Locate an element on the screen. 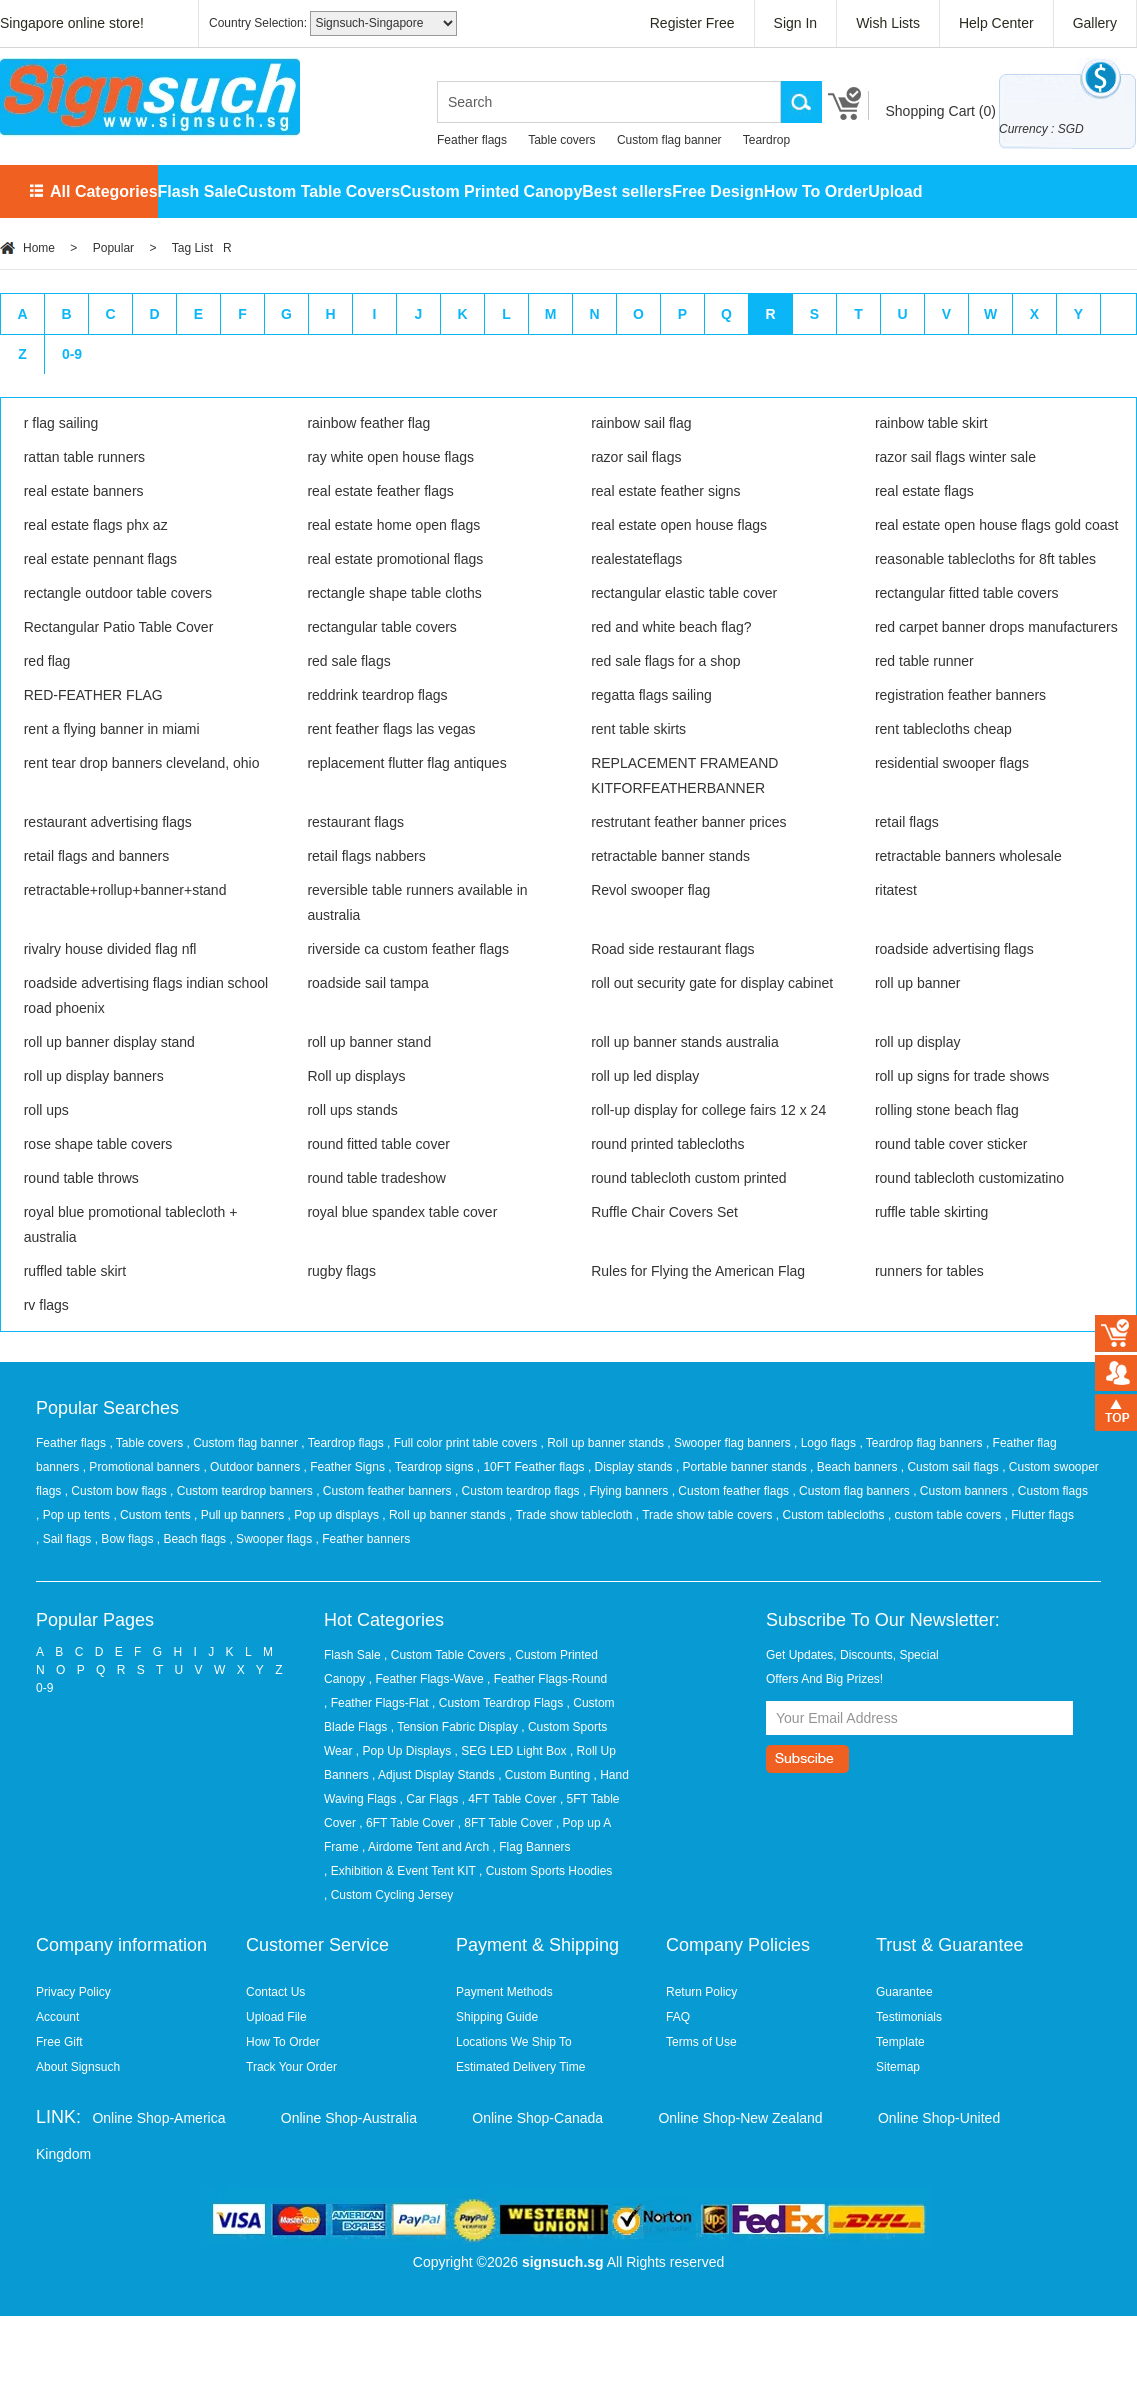 The height and width of the screenshot is (2391, 1137). Popular is located at coordinates (113, 248).